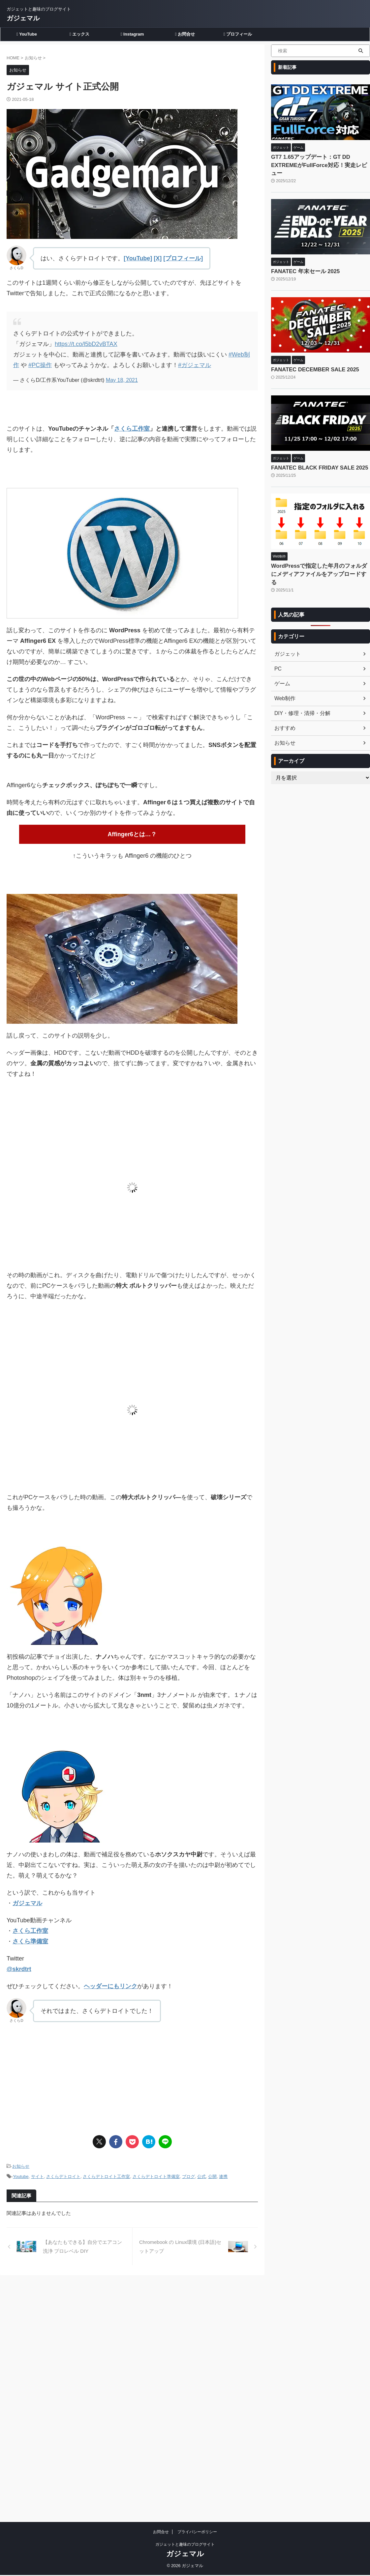 The height and width of the screenshot is (2576, 370). Describe the element at coordinates (188, 2172) in the screenshot. I see `ブログ` at that location.